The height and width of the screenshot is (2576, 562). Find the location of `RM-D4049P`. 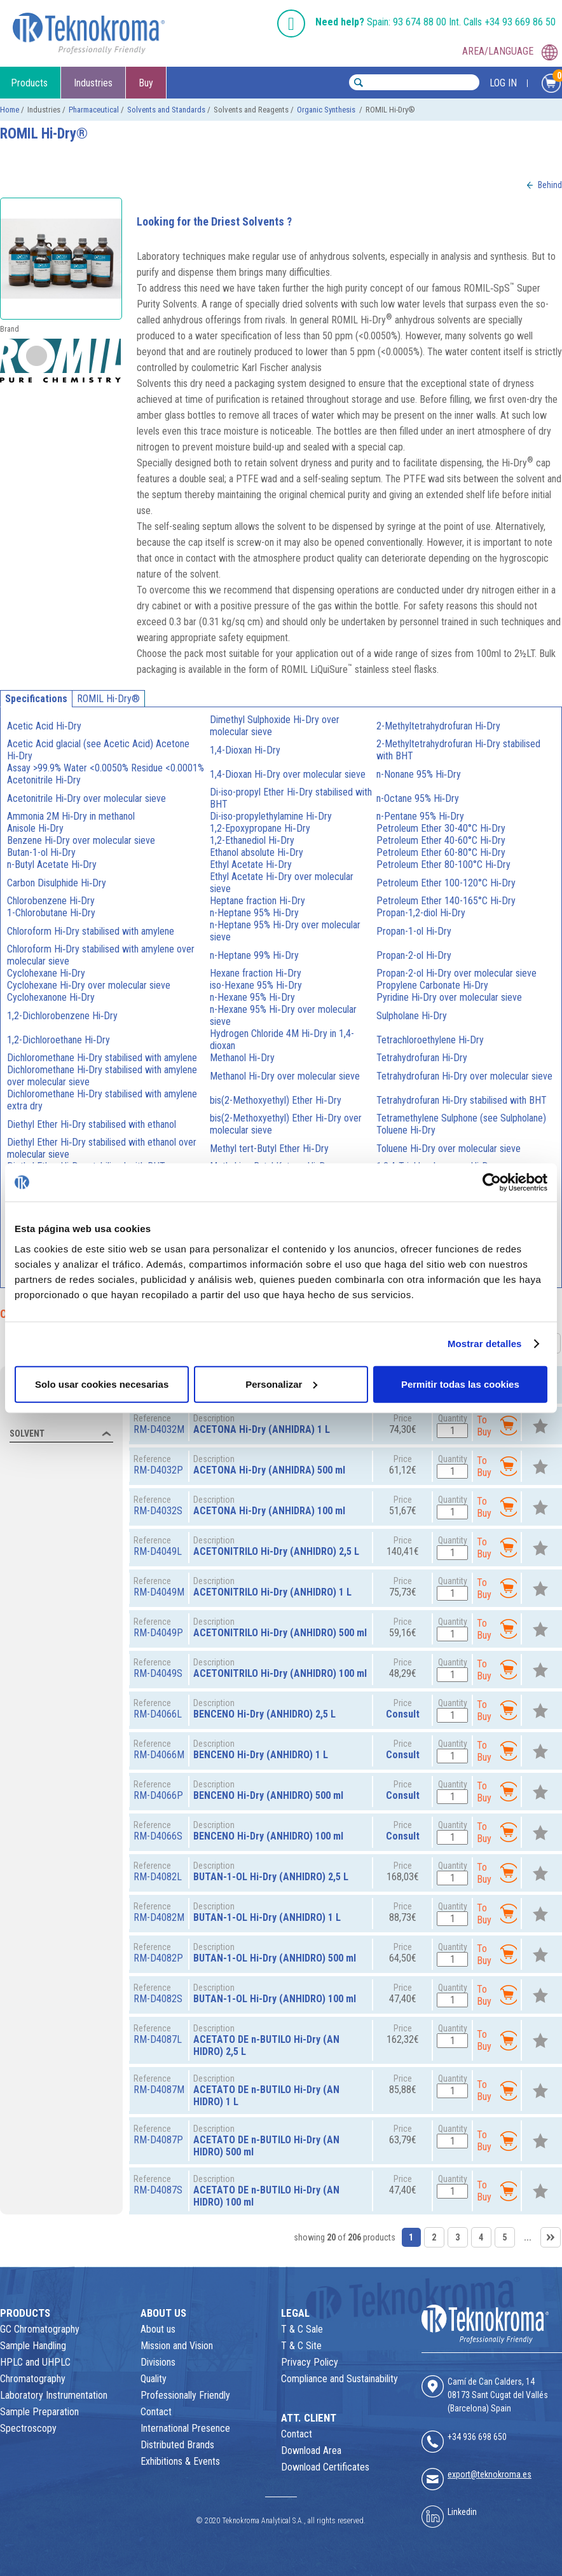

RM-D4049P is located at coordinates (158, 1633).